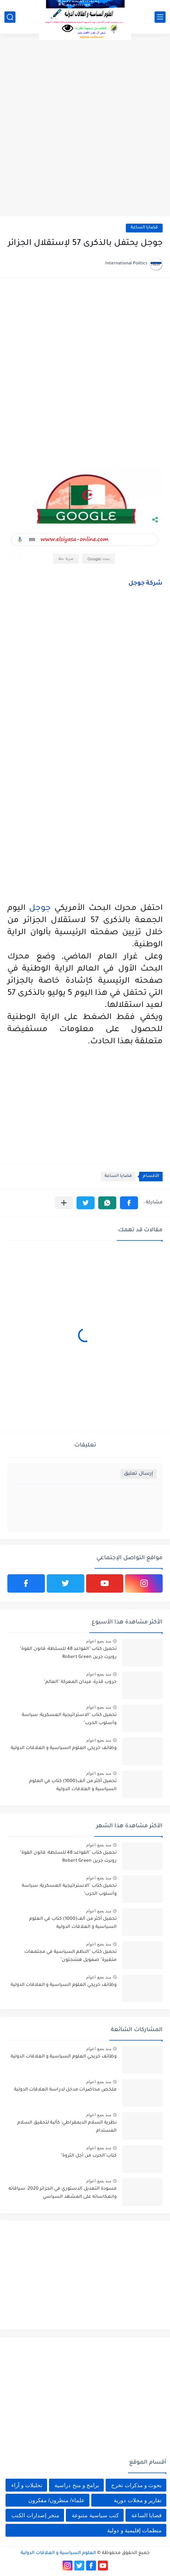 This screenshot has width=170, height=2576. Describe the element at coordinates (95, 2515) in the screenshot. I see `كتب سياسية متنوعة` at that location.